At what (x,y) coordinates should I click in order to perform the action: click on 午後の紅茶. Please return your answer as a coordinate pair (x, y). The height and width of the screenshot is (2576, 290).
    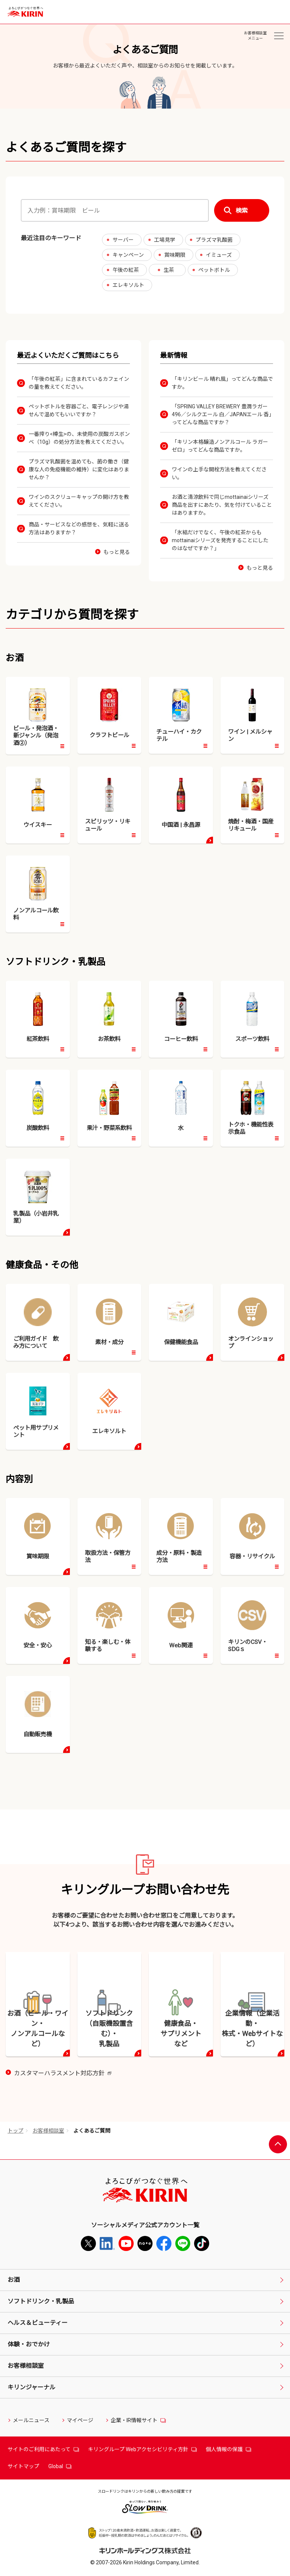
    Looking at the image, I should click on (126, 270).